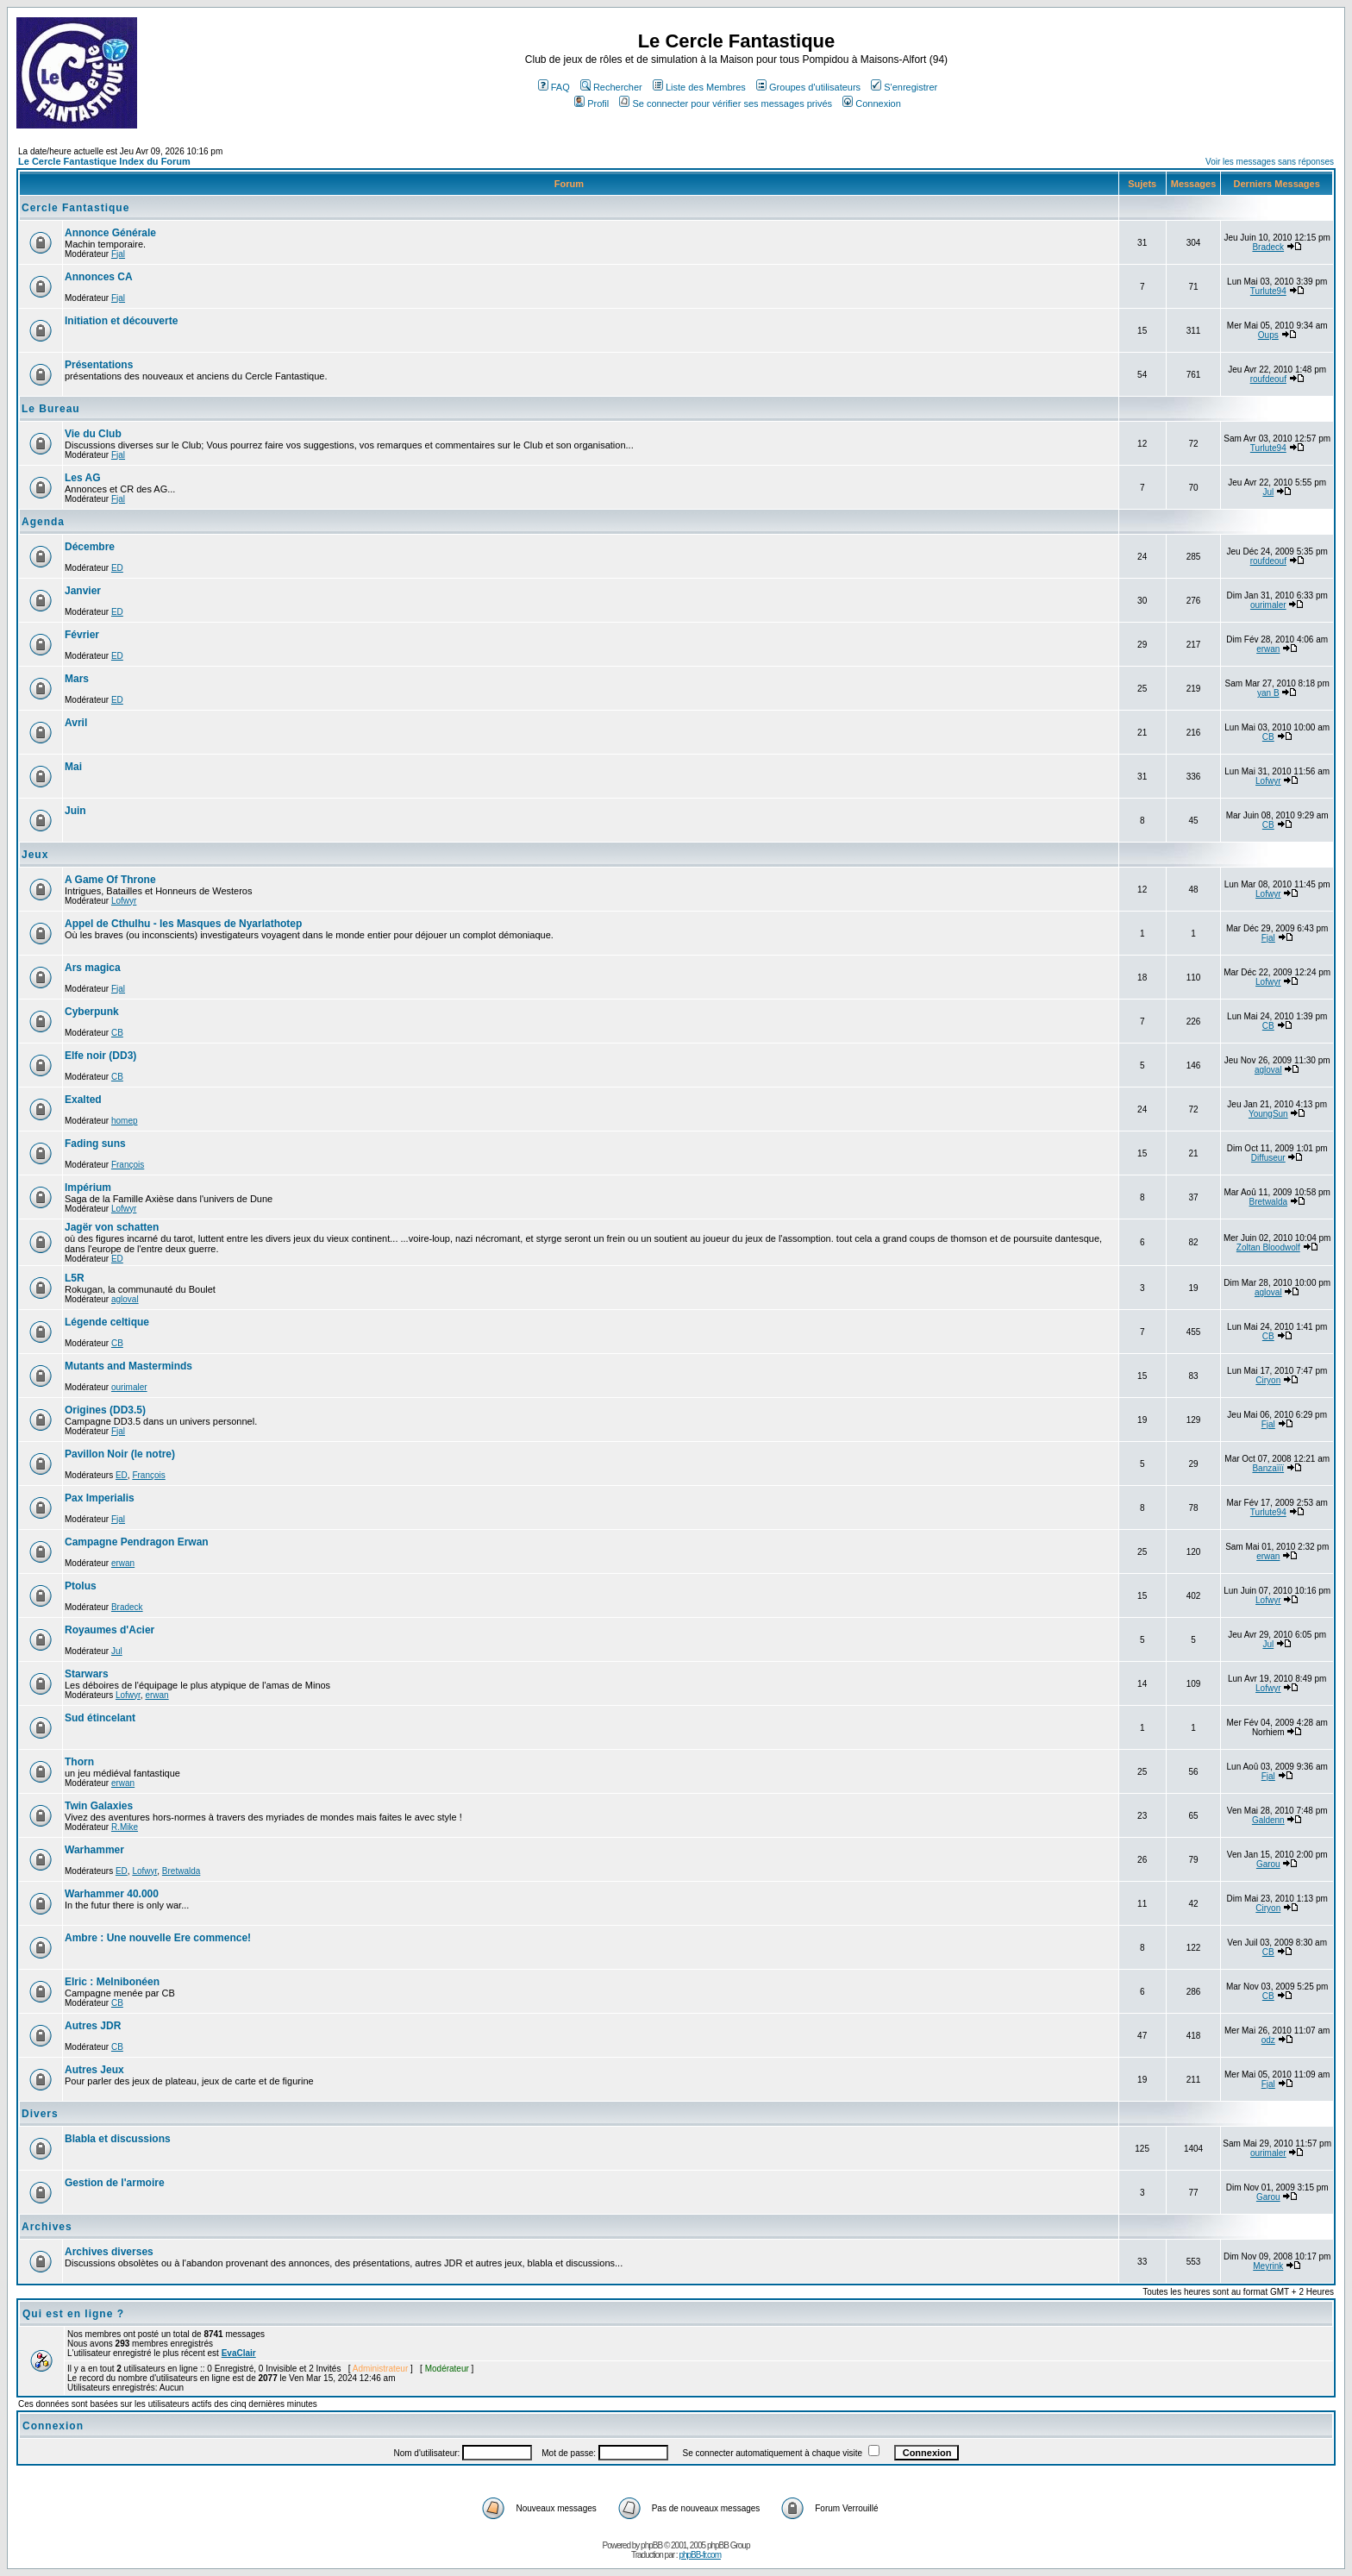  Describe the element at coordinates (1268, 1202) in the screenshot. I see `Bretwalda` at that location.